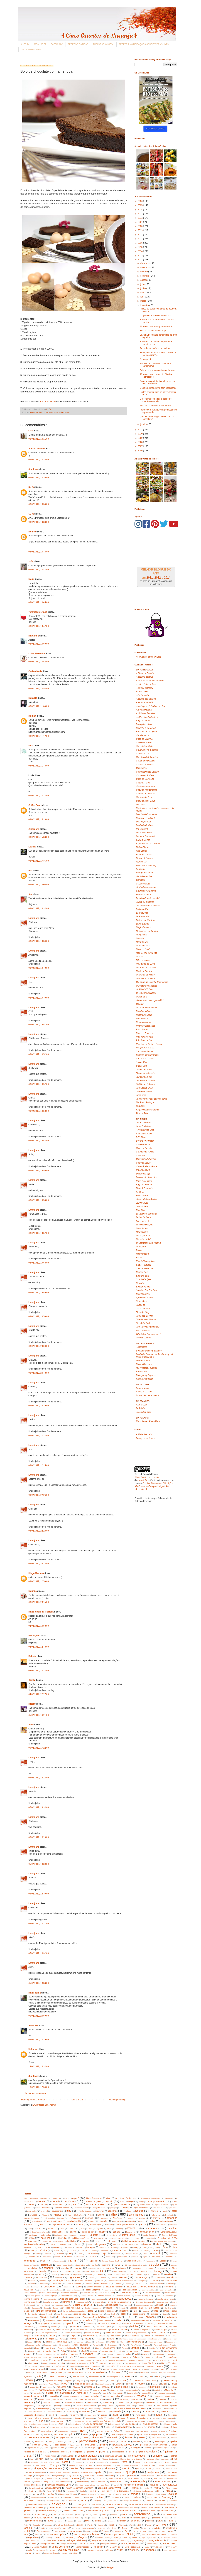 The width and height of the screenshot is (201, 2576). Describe the element at coordinates (99, 2229) in the screenshot. I see `Ayam` at that location.